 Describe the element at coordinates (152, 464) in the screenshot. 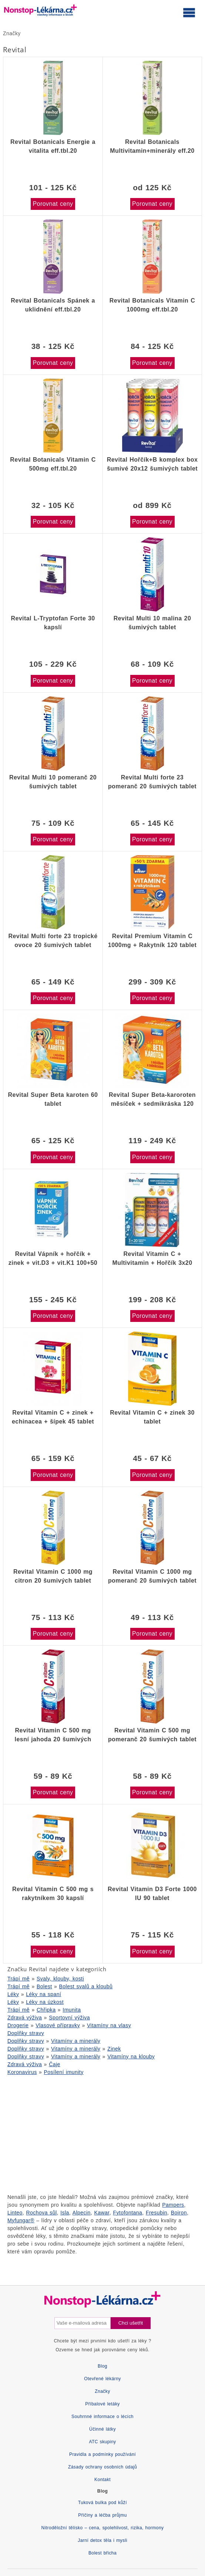

I see `Revital Hořčík+B komplex box šumivé 20x12 šumivých tablet` at that location.